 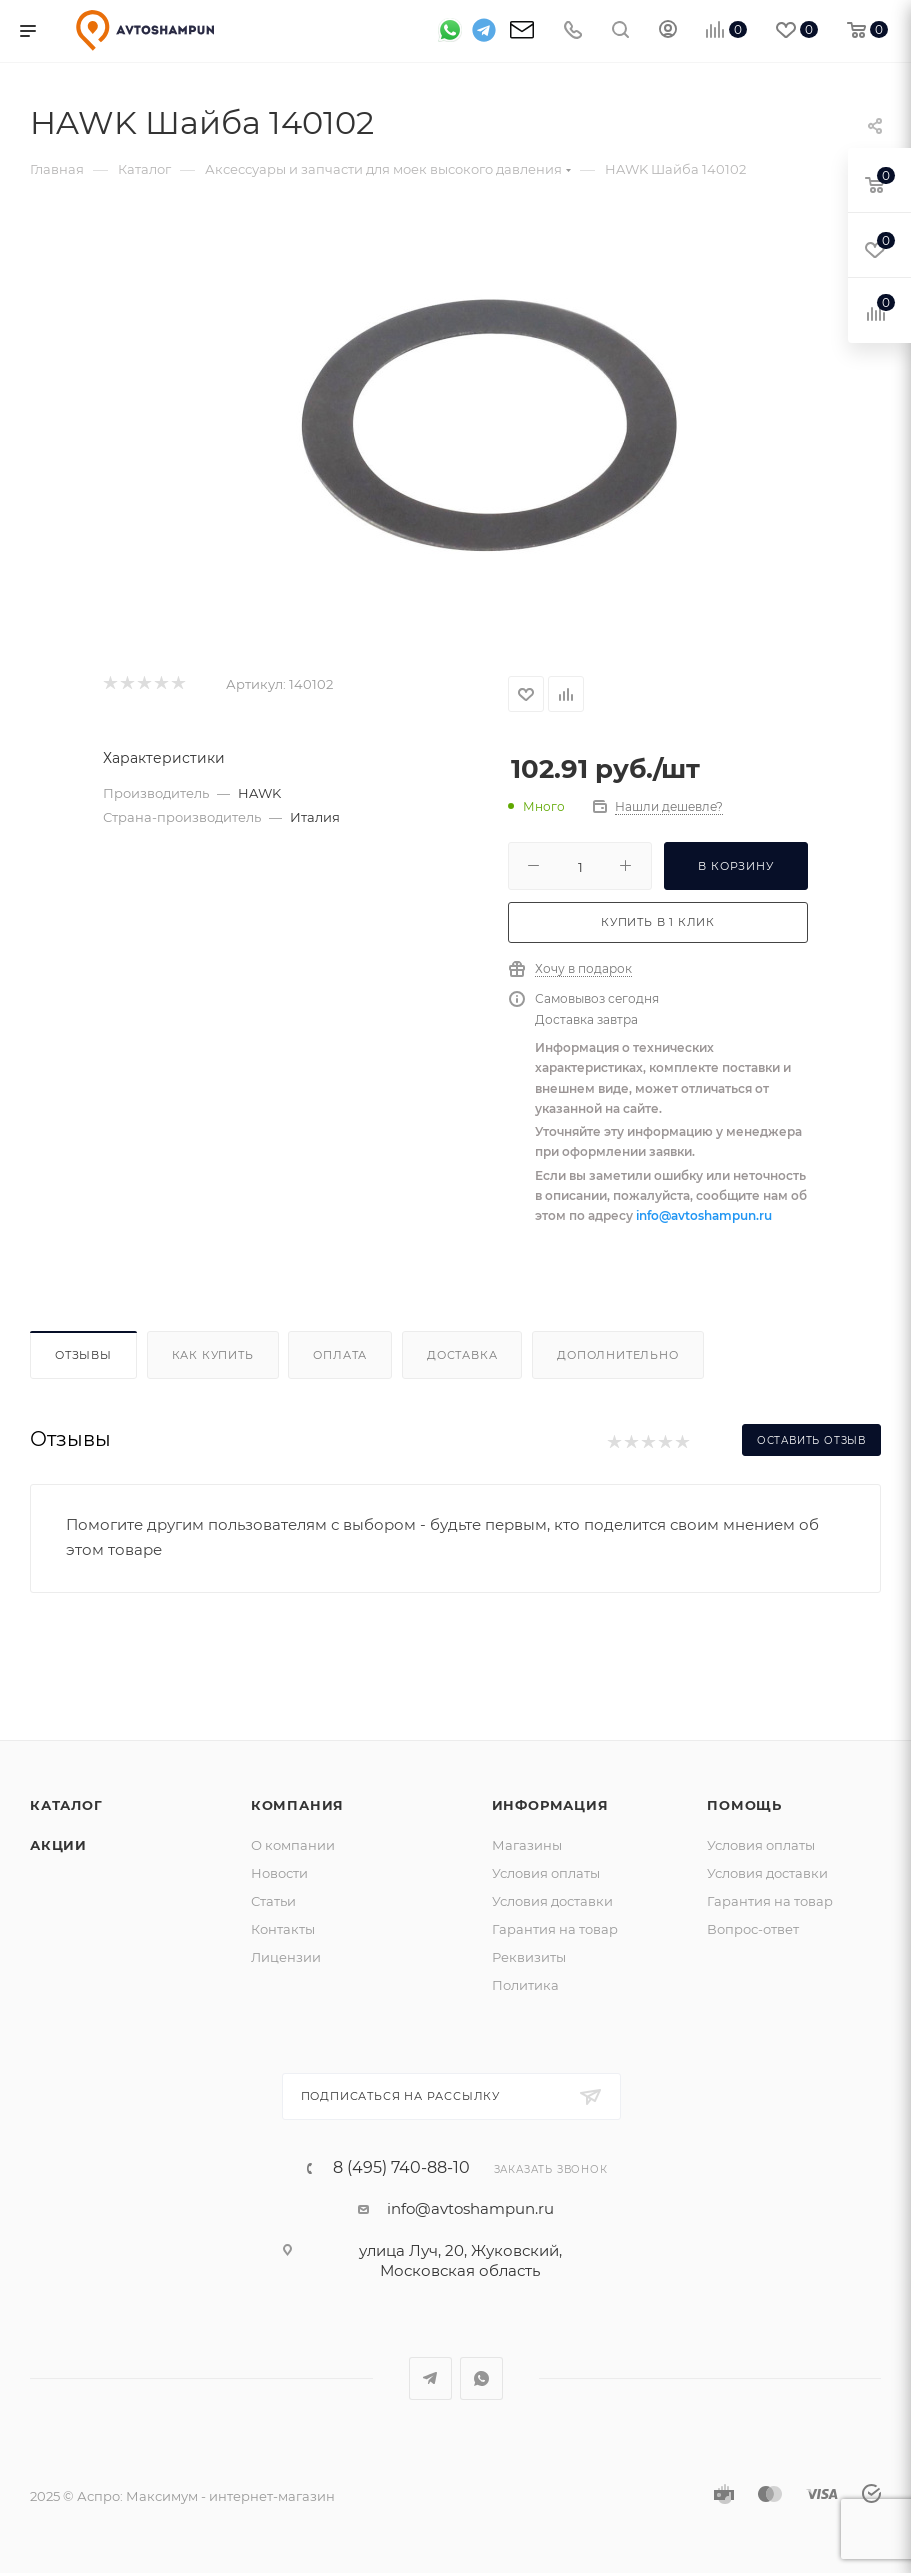 I want to click on Магазины, so click(x=527, y=1845).